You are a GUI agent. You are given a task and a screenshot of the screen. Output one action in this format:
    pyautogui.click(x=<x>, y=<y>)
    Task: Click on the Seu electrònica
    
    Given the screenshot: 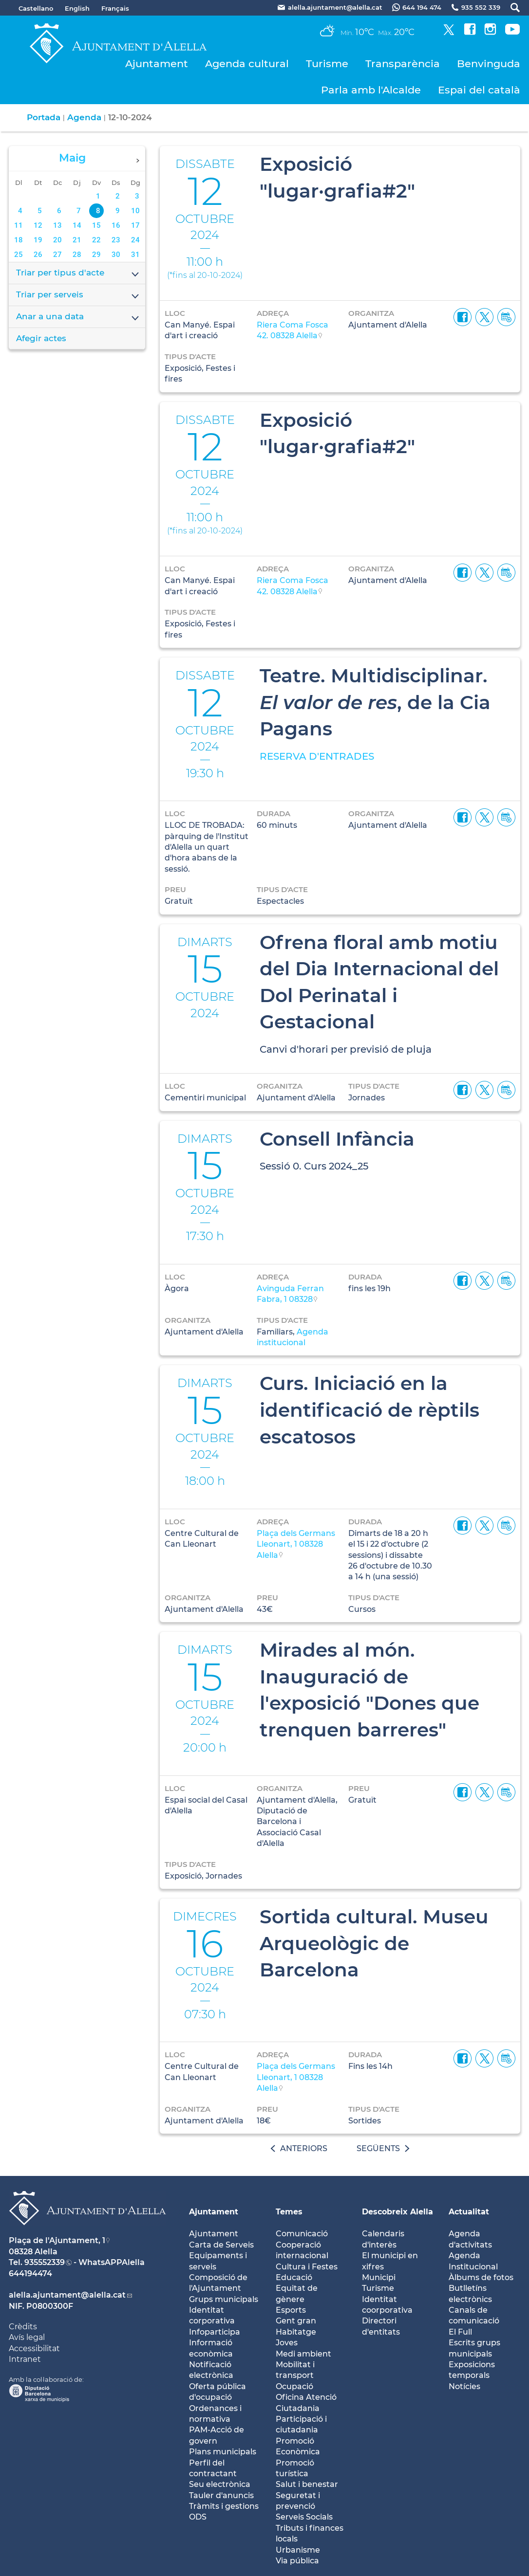 What is the action you would take?
    pyautogui.click(x=219, y=2484)
    